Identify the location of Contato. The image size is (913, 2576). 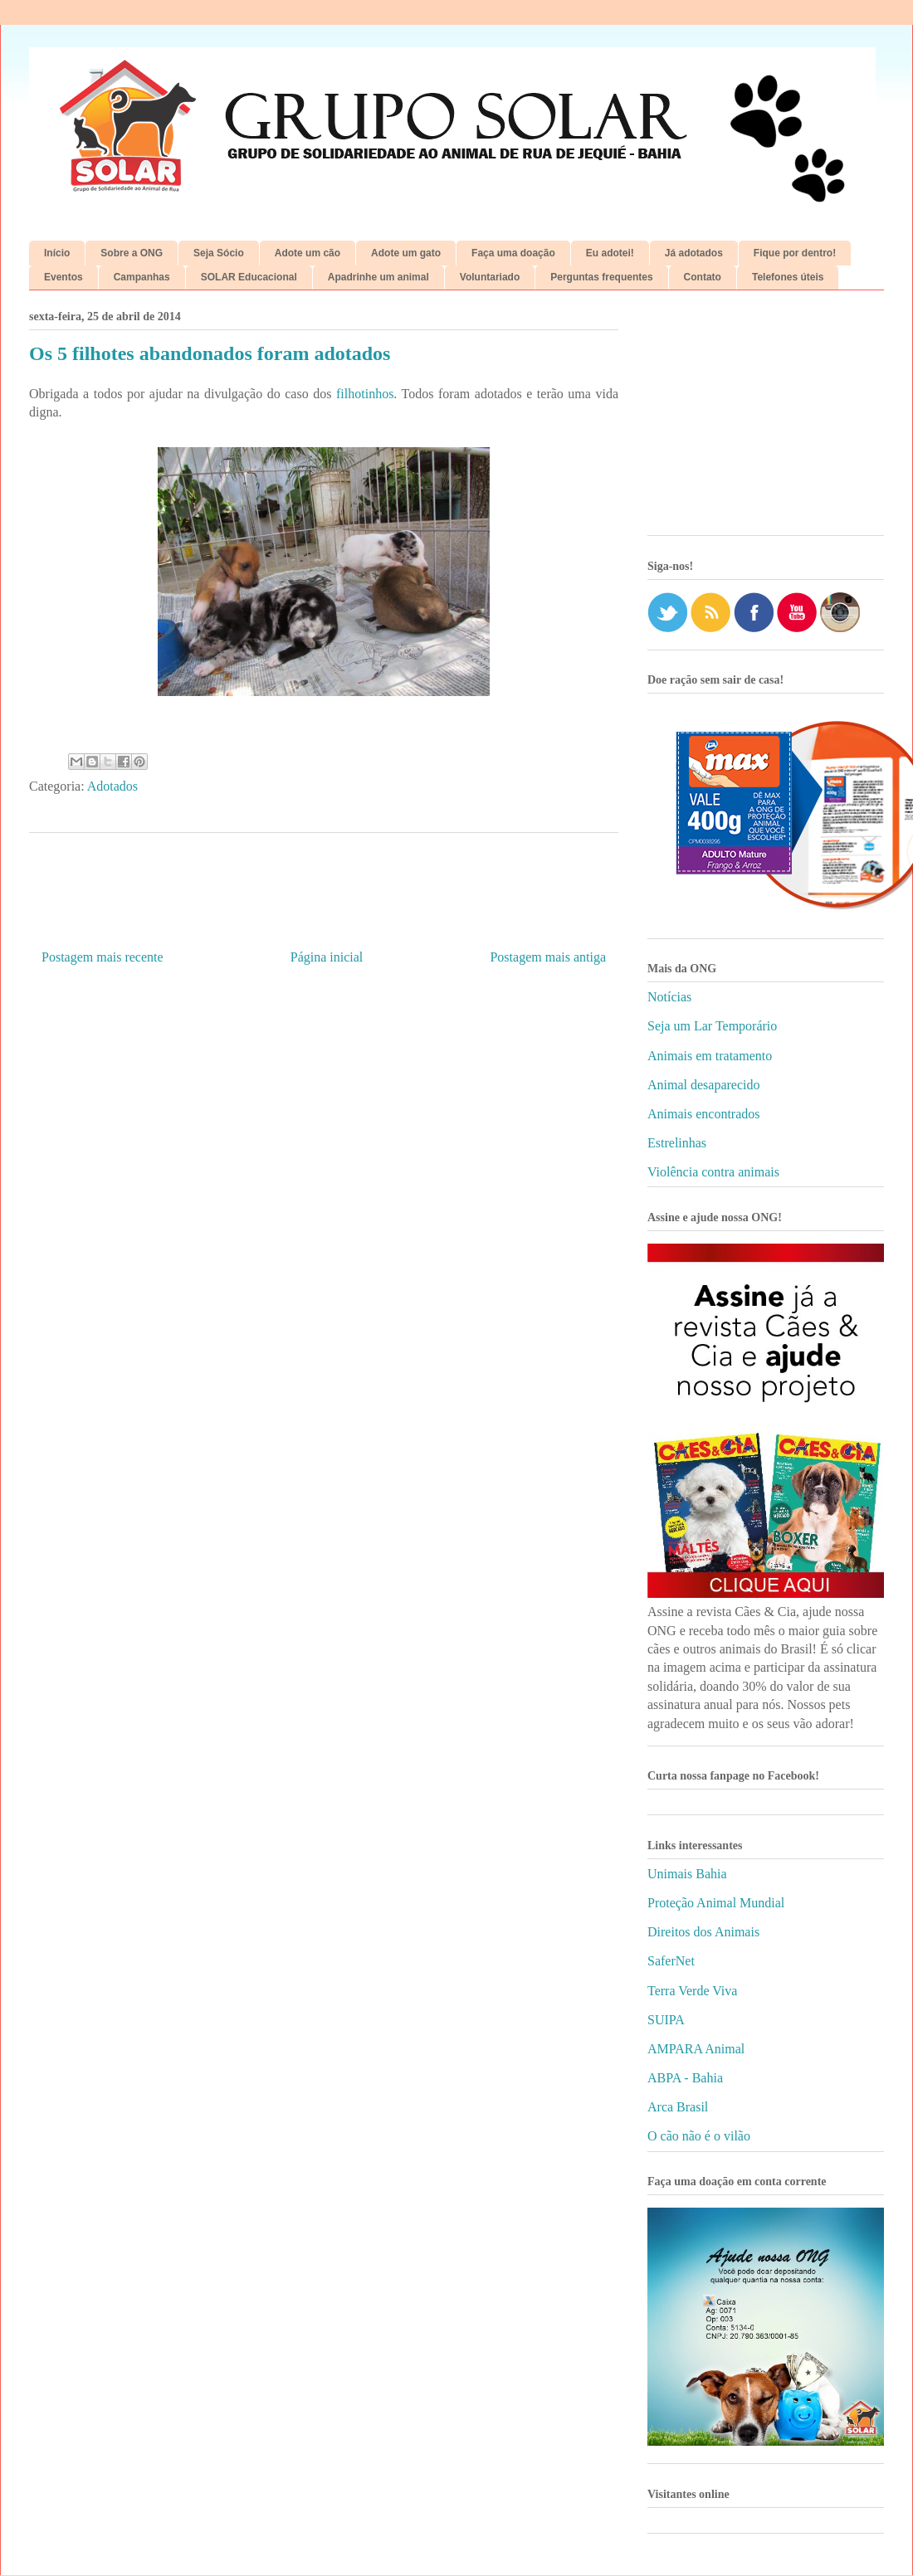
(702, 277).